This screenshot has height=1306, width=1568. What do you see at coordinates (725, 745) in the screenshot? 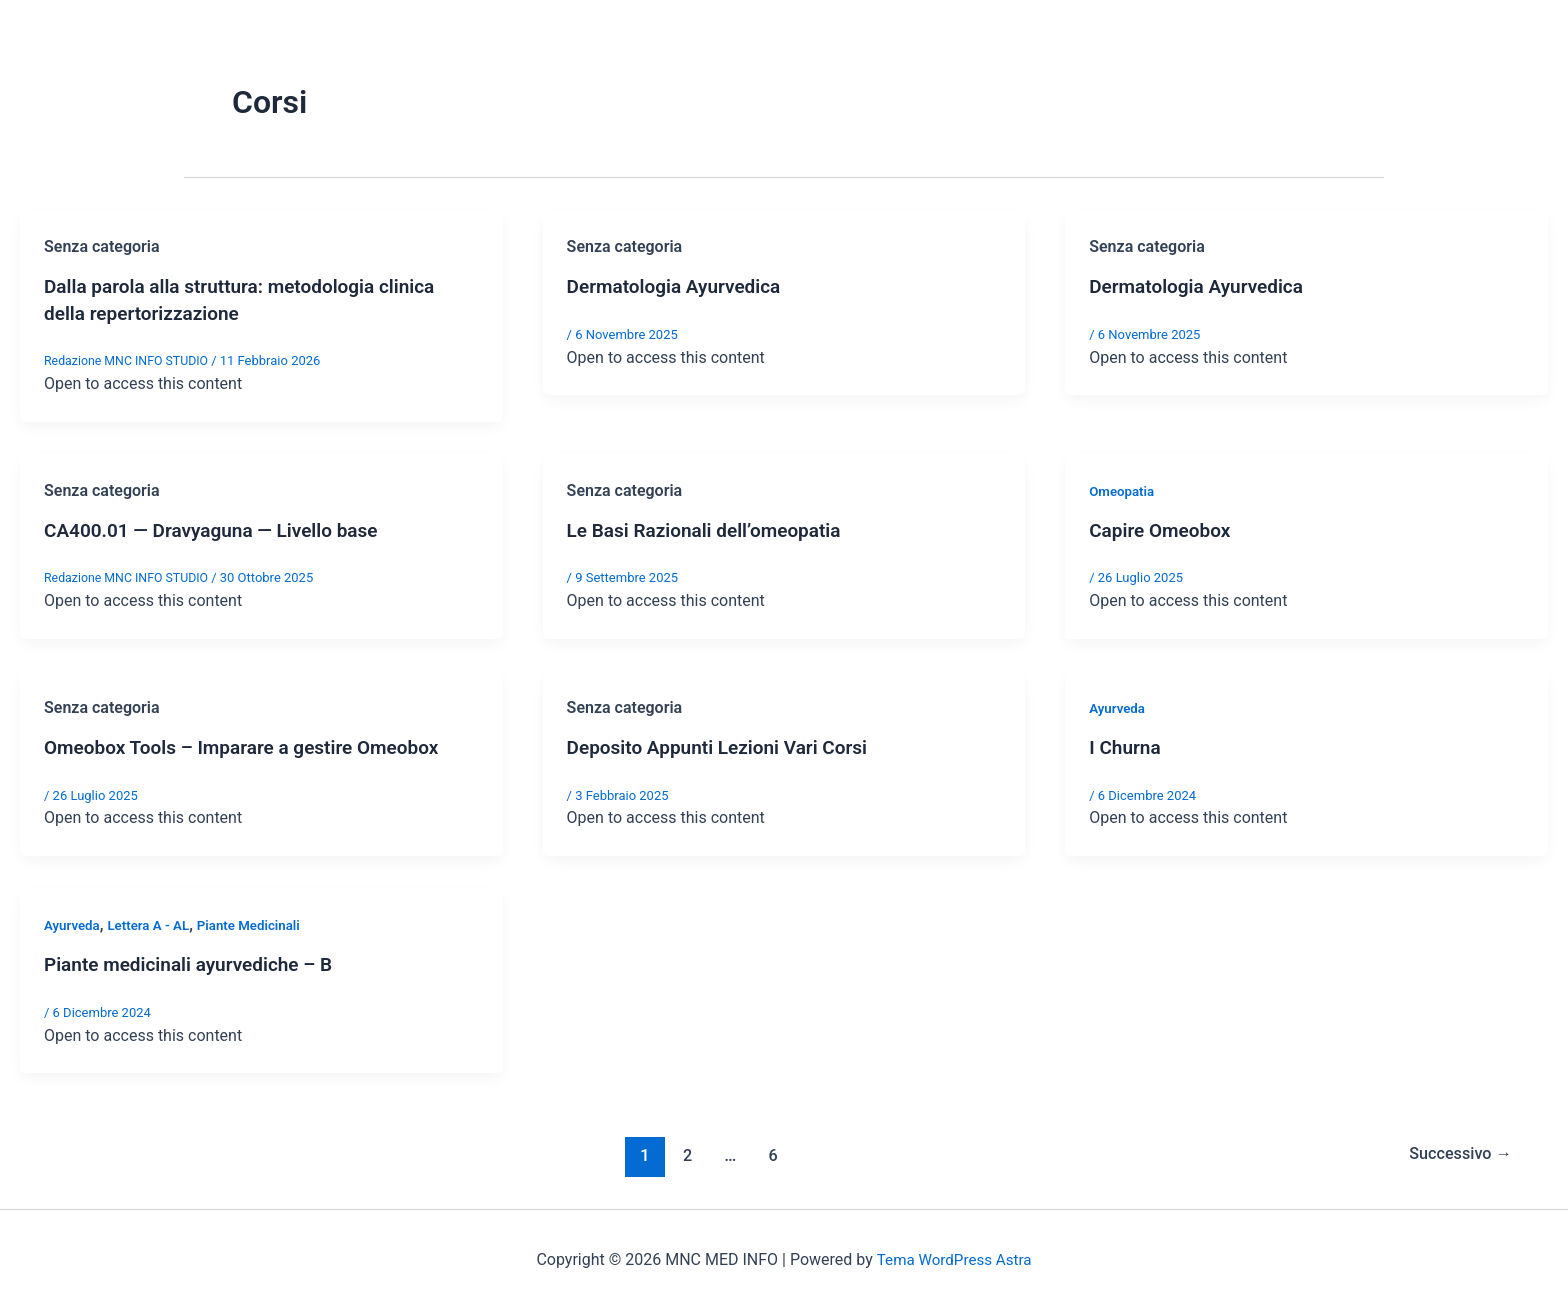
I see `Deposito Appunti Lezioni Vari Corsi` at bounding box center [725, 745].